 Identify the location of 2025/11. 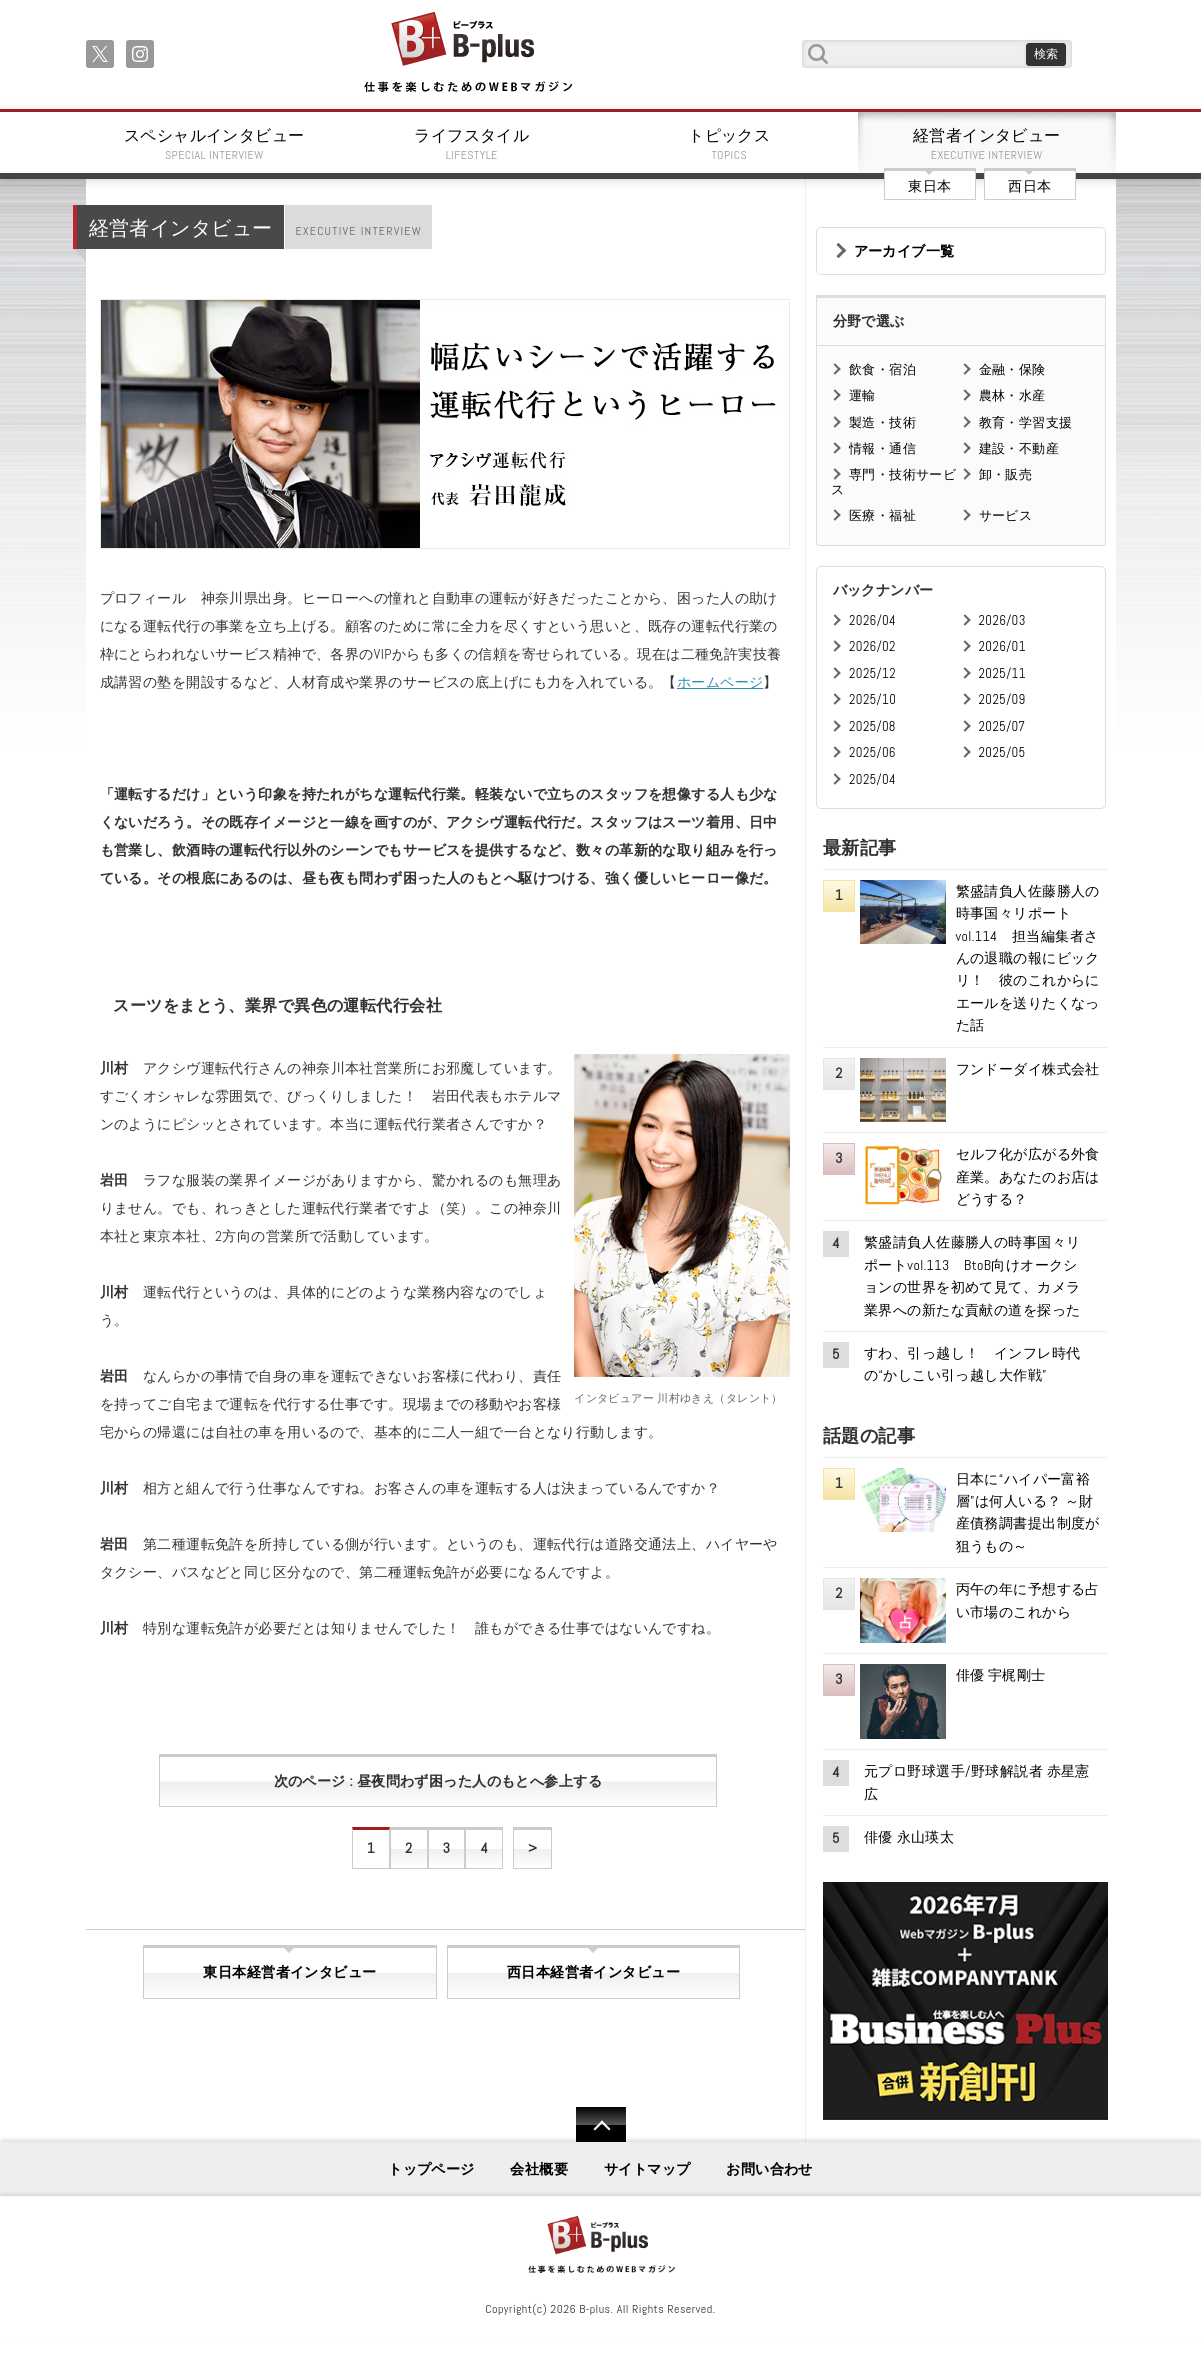
(1002, 673).